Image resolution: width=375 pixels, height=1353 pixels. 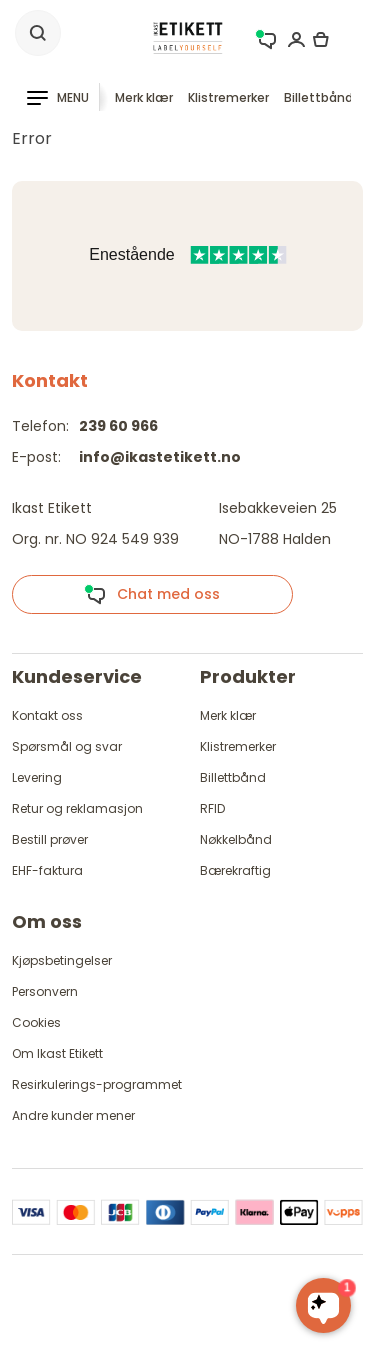 I want to click on Resirkulerings-programmet, so click(x=97, y=1084).